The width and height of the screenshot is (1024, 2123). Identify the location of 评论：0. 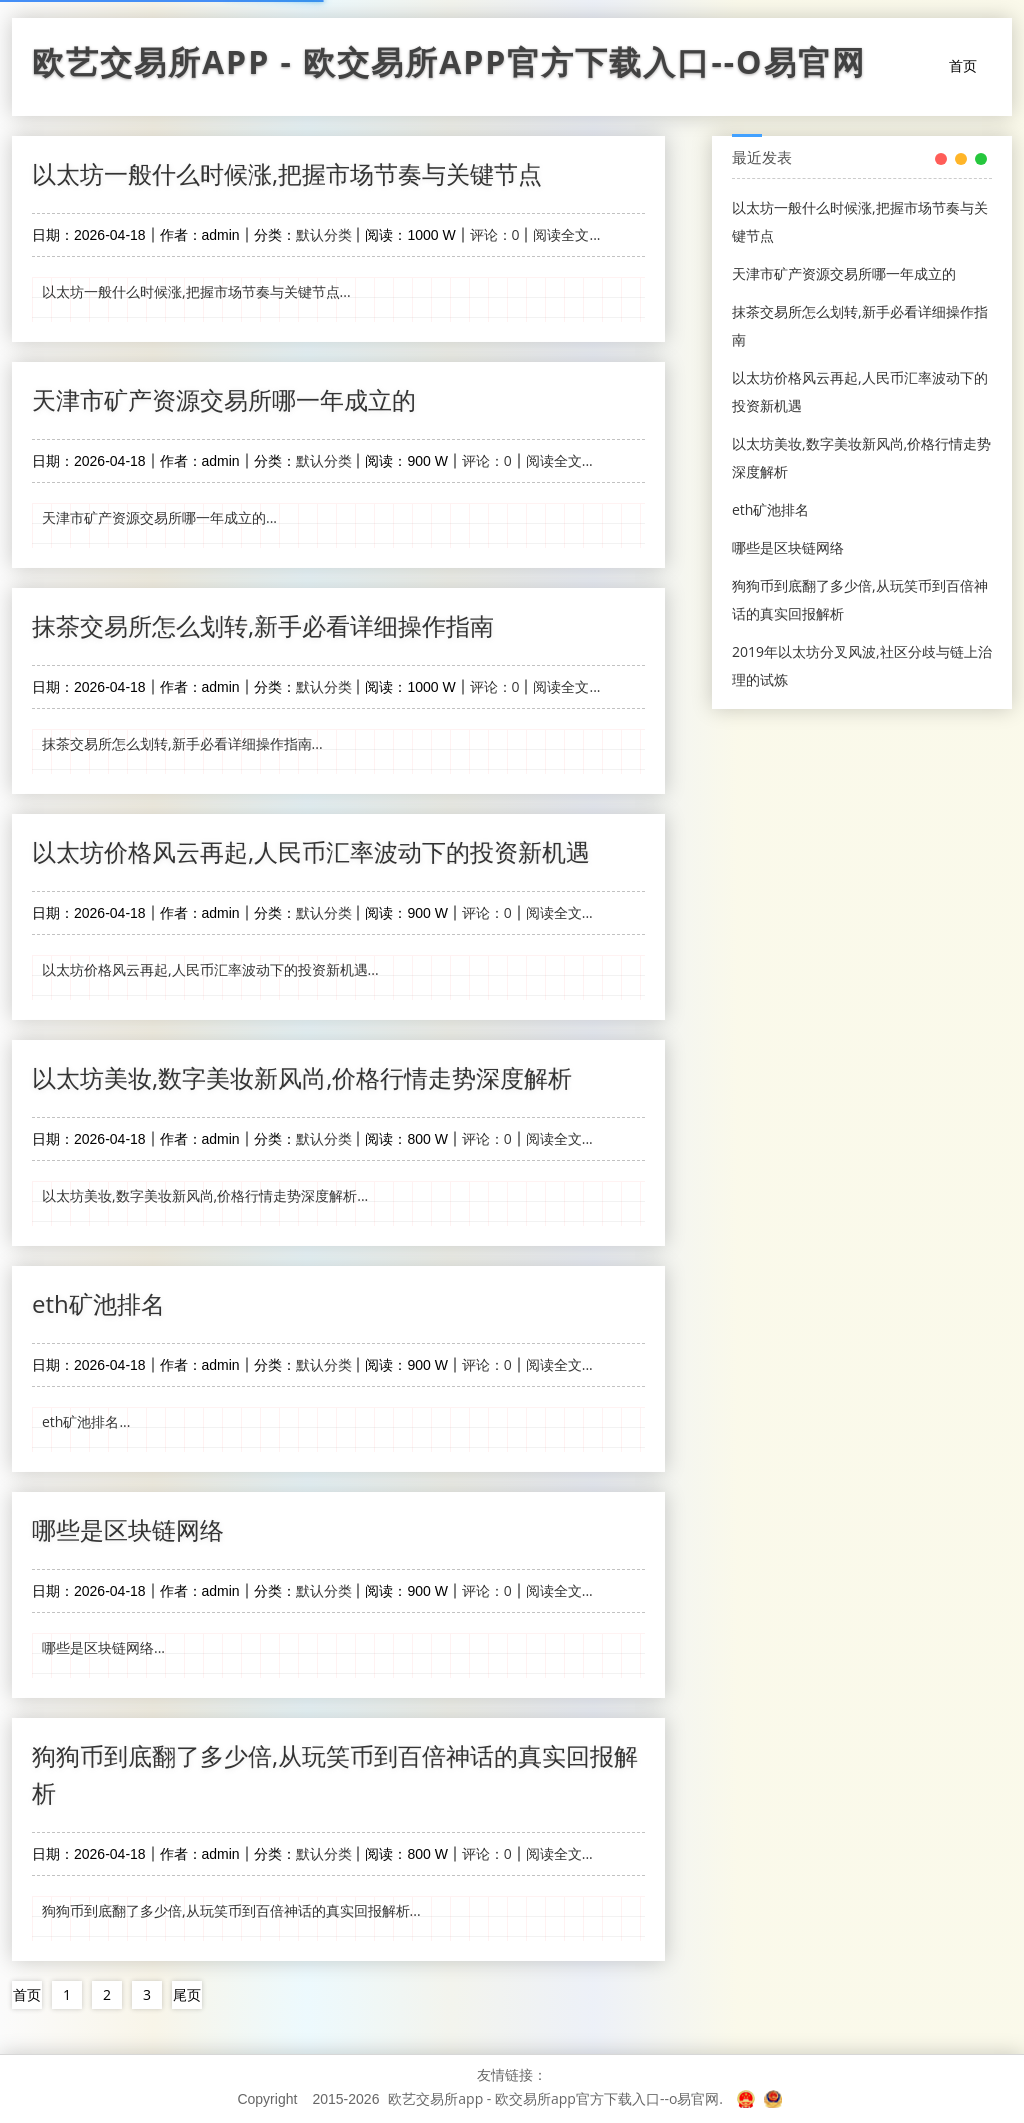
(495, 234).